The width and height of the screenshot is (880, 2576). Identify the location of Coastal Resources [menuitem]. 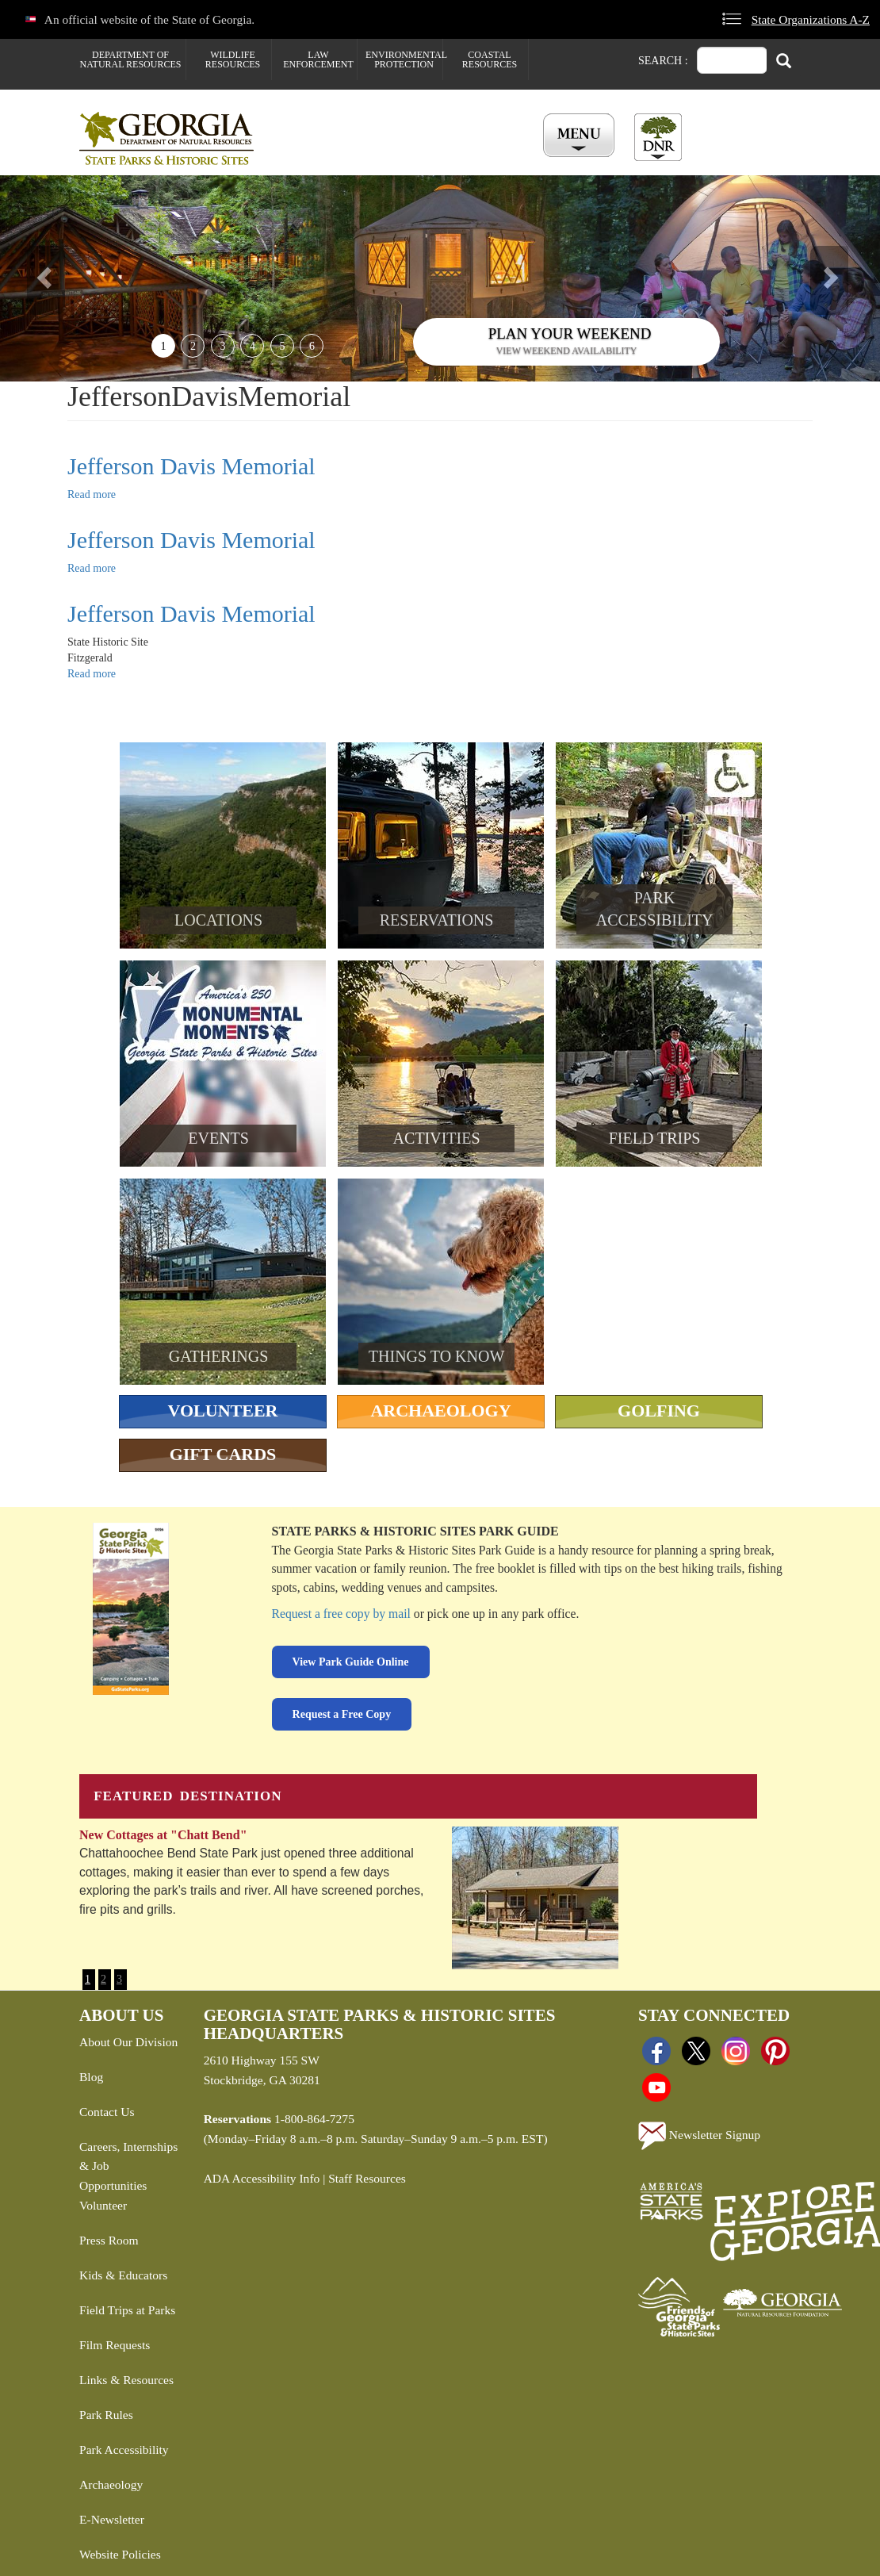
(489, 59).